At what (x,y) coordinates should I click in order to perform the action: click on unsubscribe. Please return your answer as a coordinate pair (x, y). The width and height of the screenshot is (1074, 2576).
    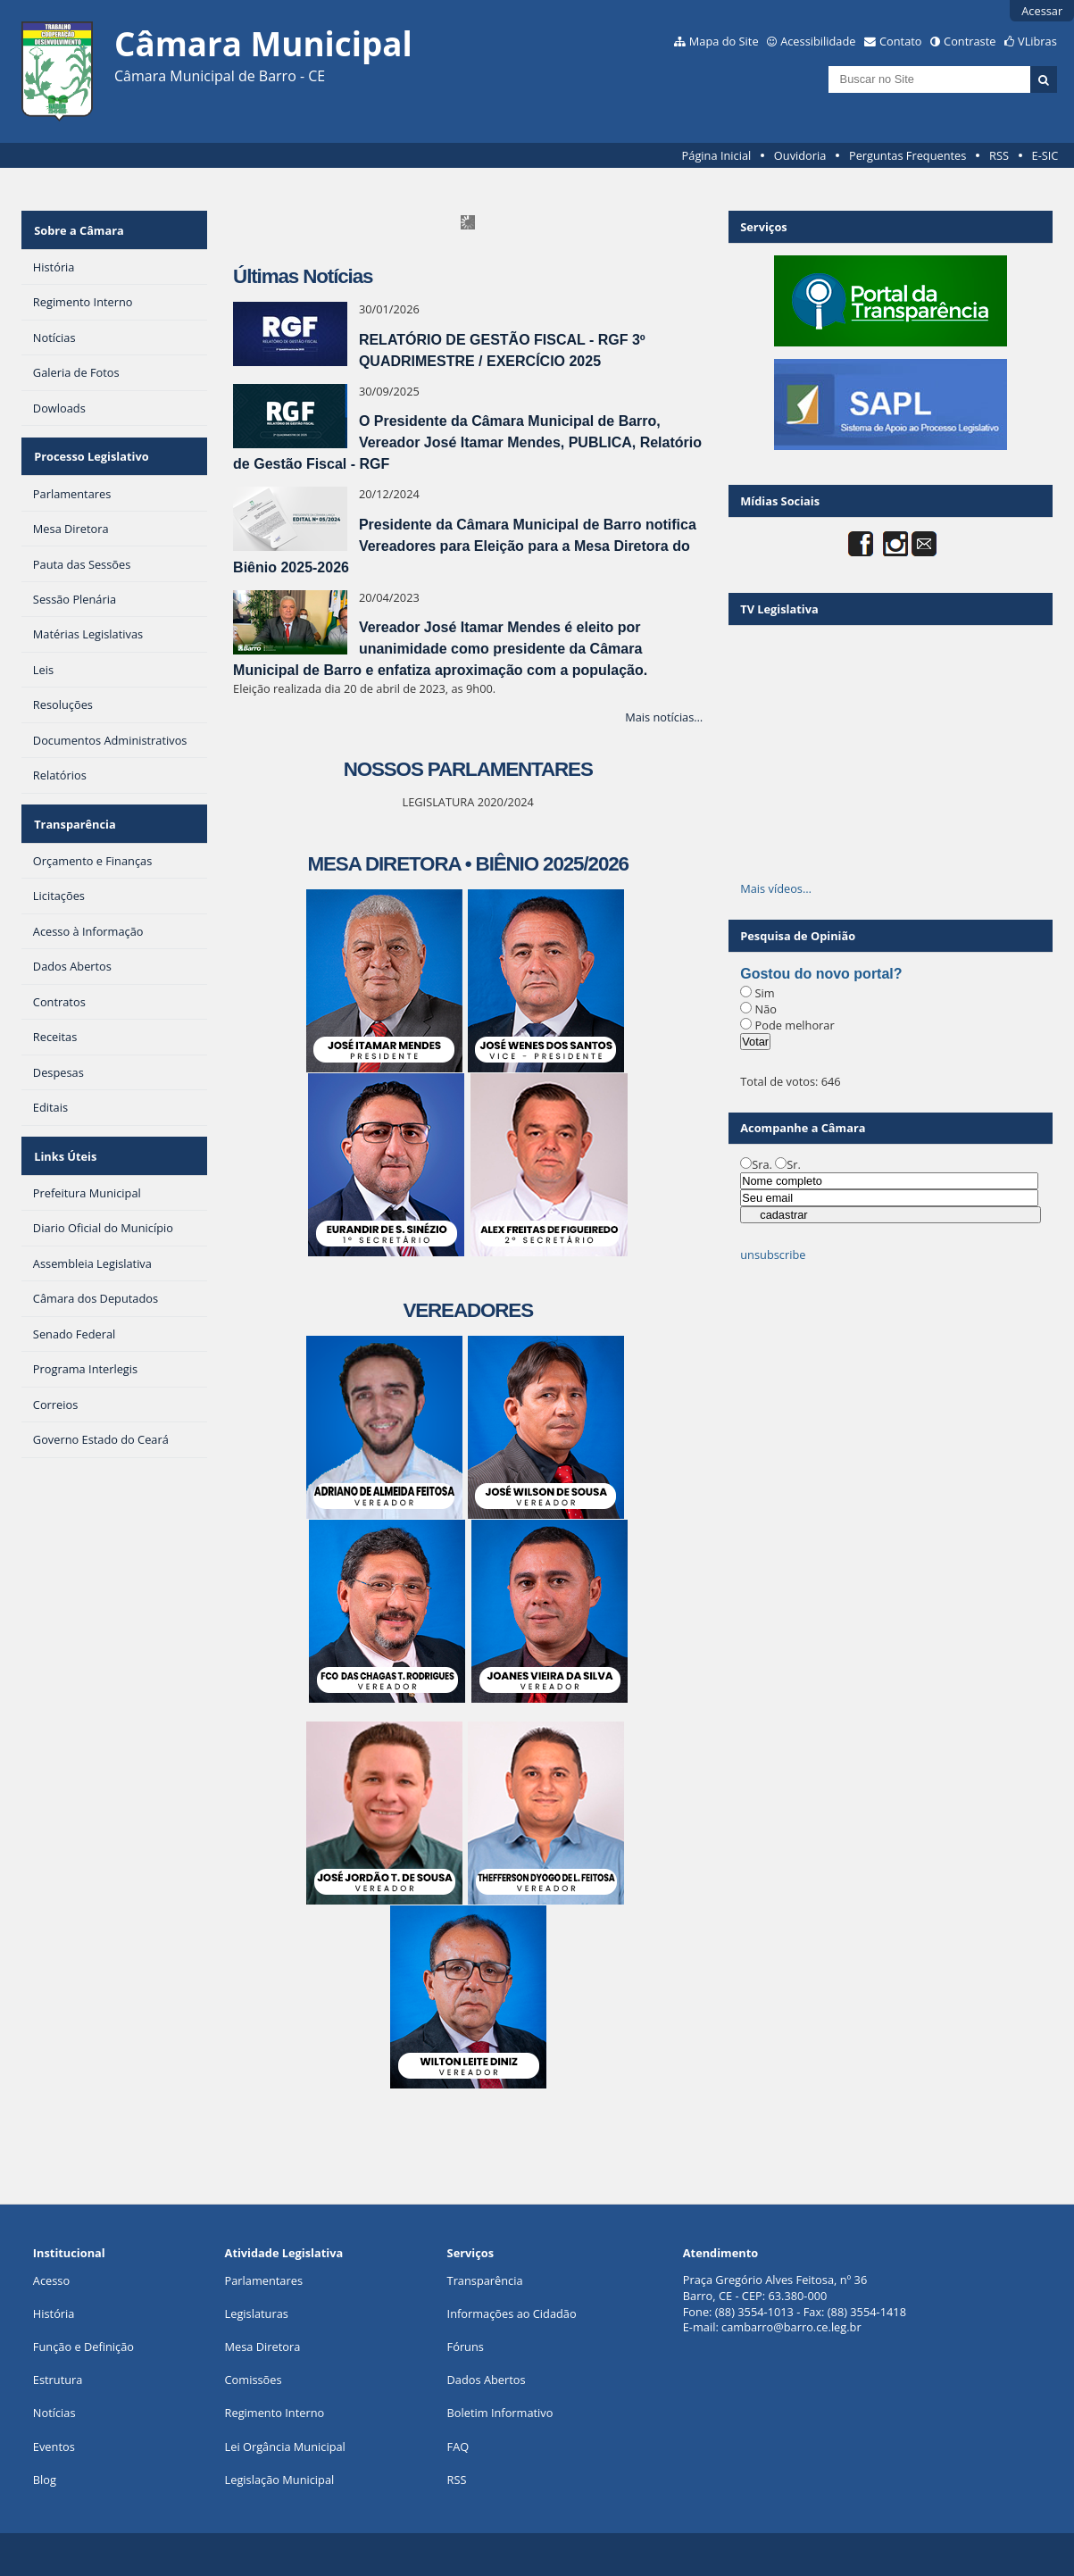
    Looking at the image, I should click on (772, 1254).